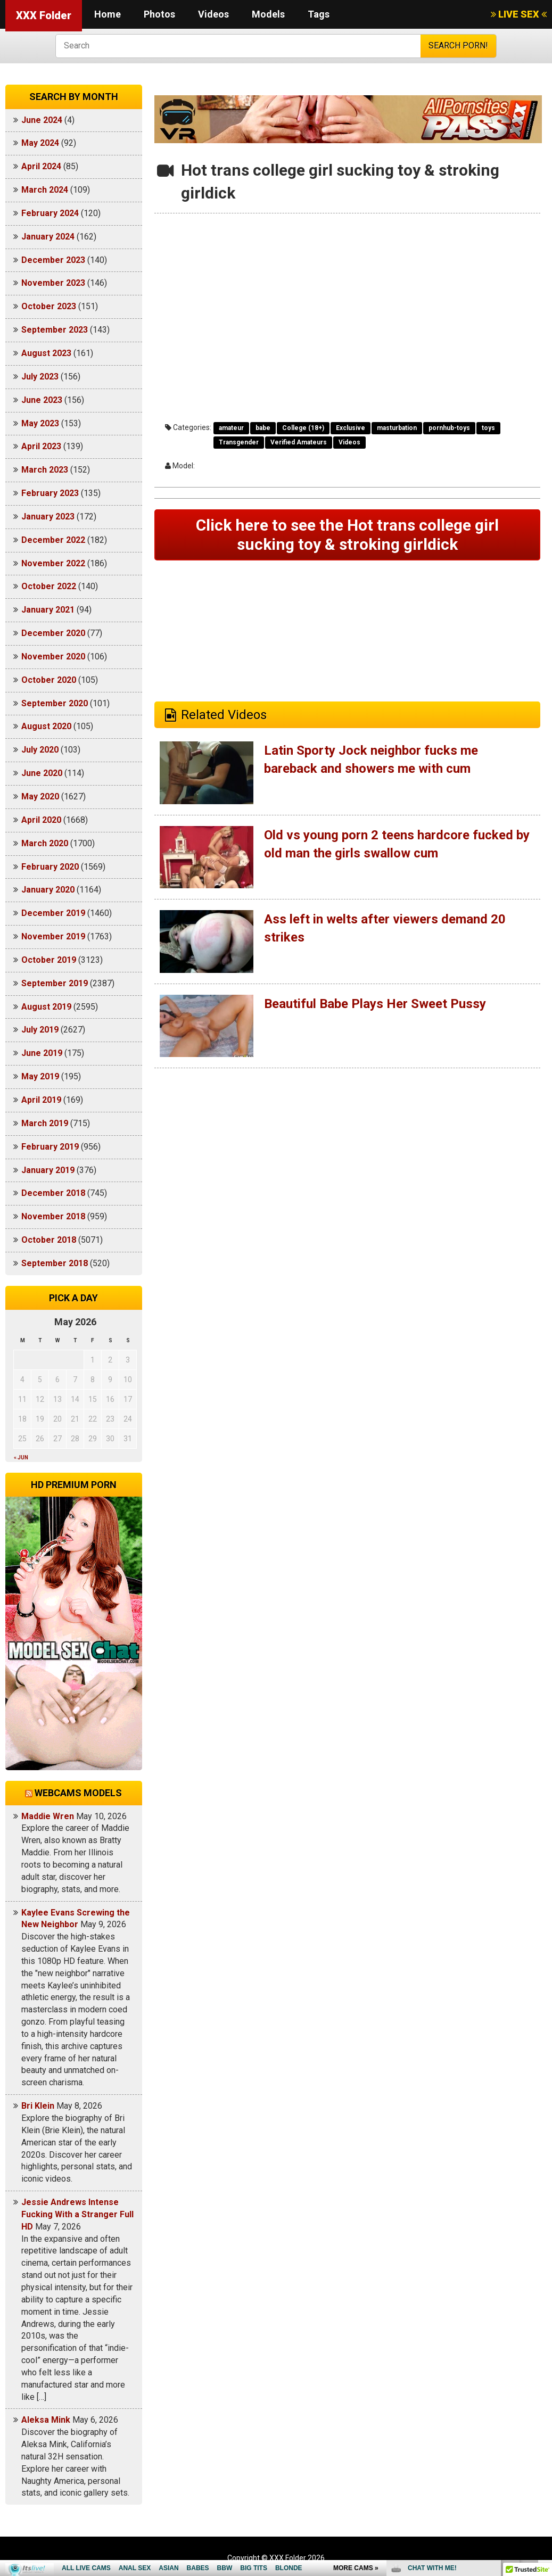  What do you see at coordinates (47, 1816) in the screenshot?
I see `Maddie Wren` at bounding box center [47, 1816].